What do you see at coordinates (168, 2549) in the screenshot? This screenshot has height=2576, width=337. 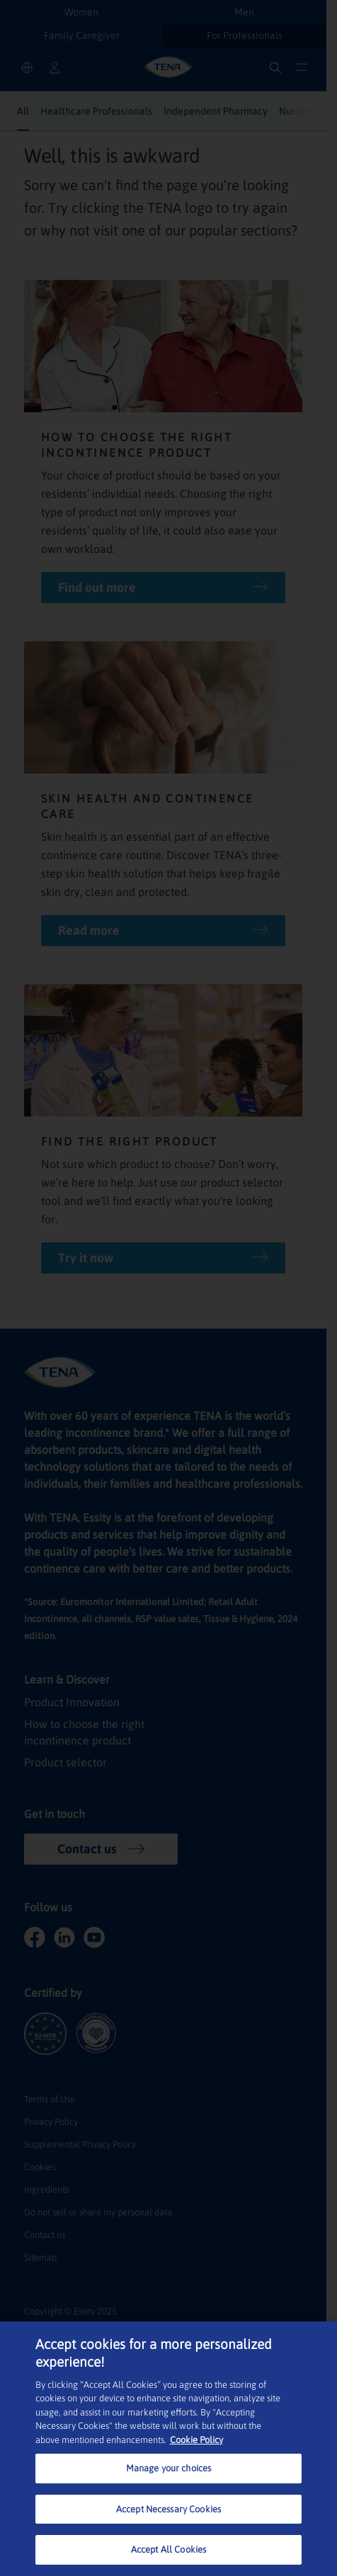 I see `Accept All Cookies` at bounding box center [168, 2549].